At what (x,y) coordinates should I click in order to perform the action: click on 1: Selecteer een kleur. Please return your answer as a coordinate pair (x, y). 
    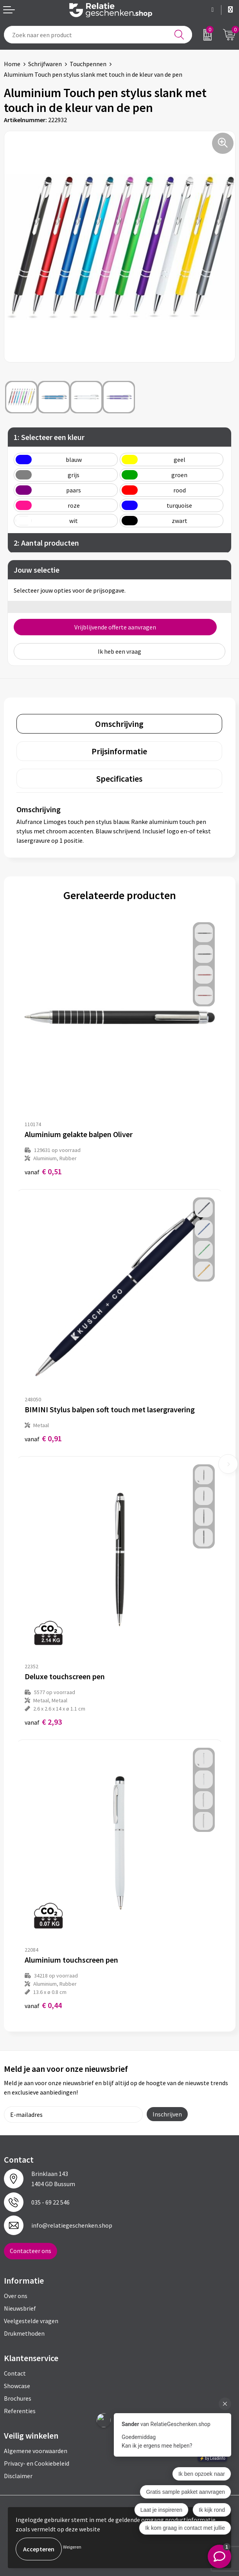
    Looking at the image, I should click on (49, 437).